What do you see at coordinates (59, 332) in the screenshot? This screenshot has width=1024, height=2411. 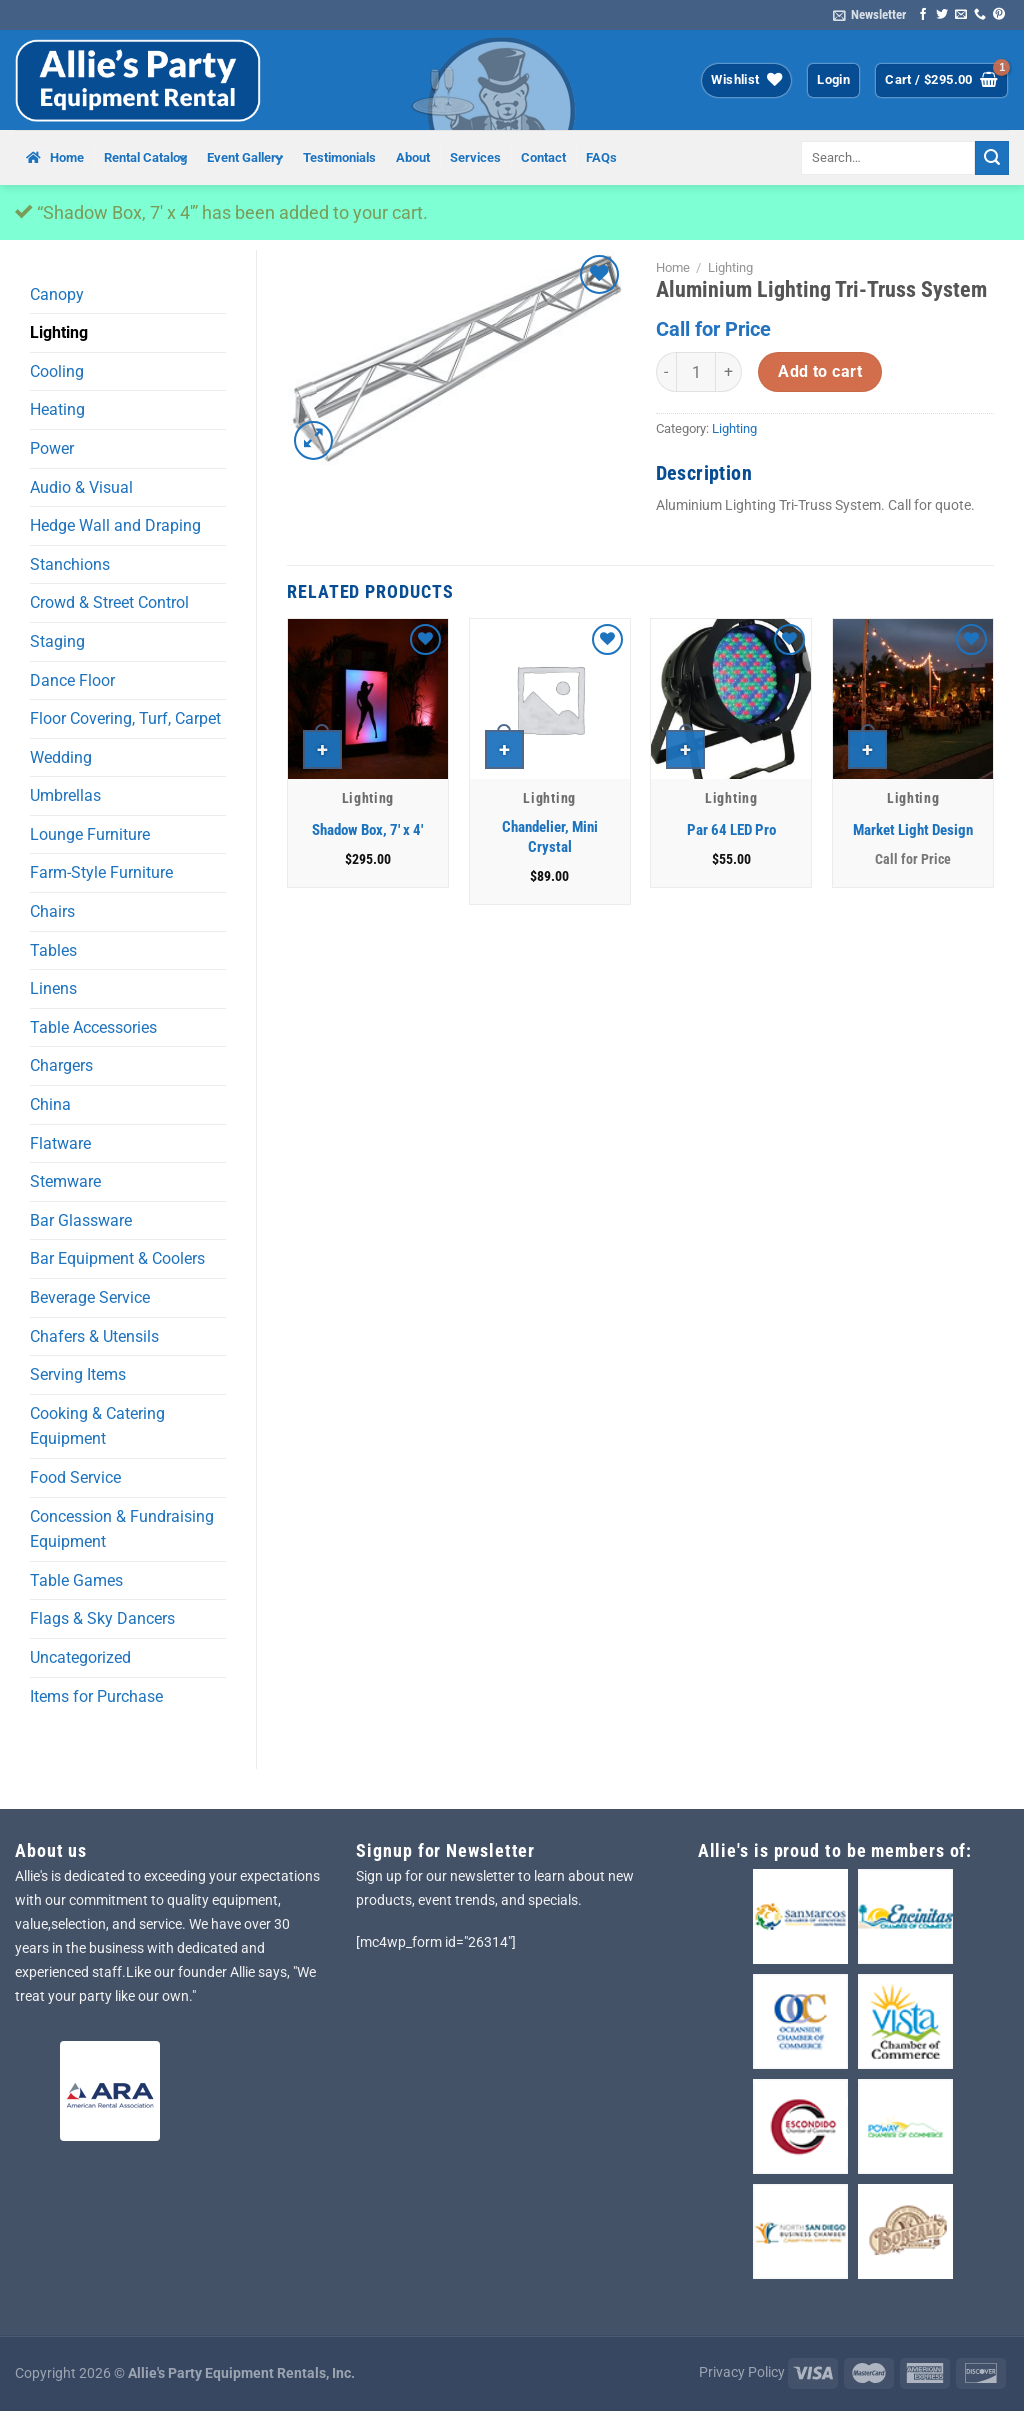 I see `Lighting` at bounding box center [59, 332].